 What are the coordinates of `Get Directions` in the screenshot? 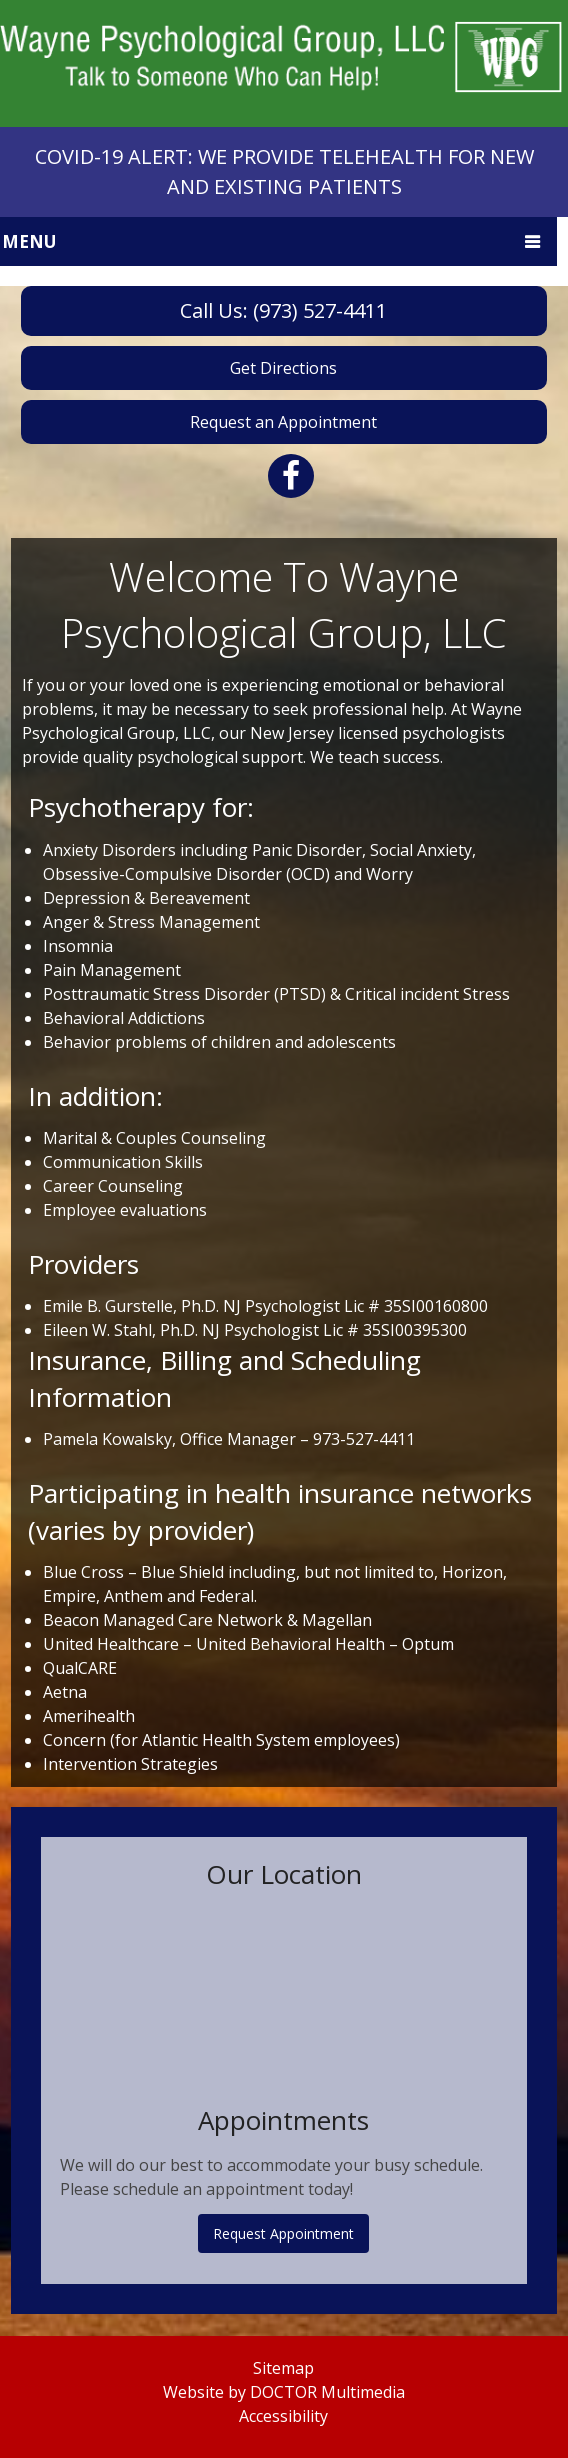 It's located at (283, 368).